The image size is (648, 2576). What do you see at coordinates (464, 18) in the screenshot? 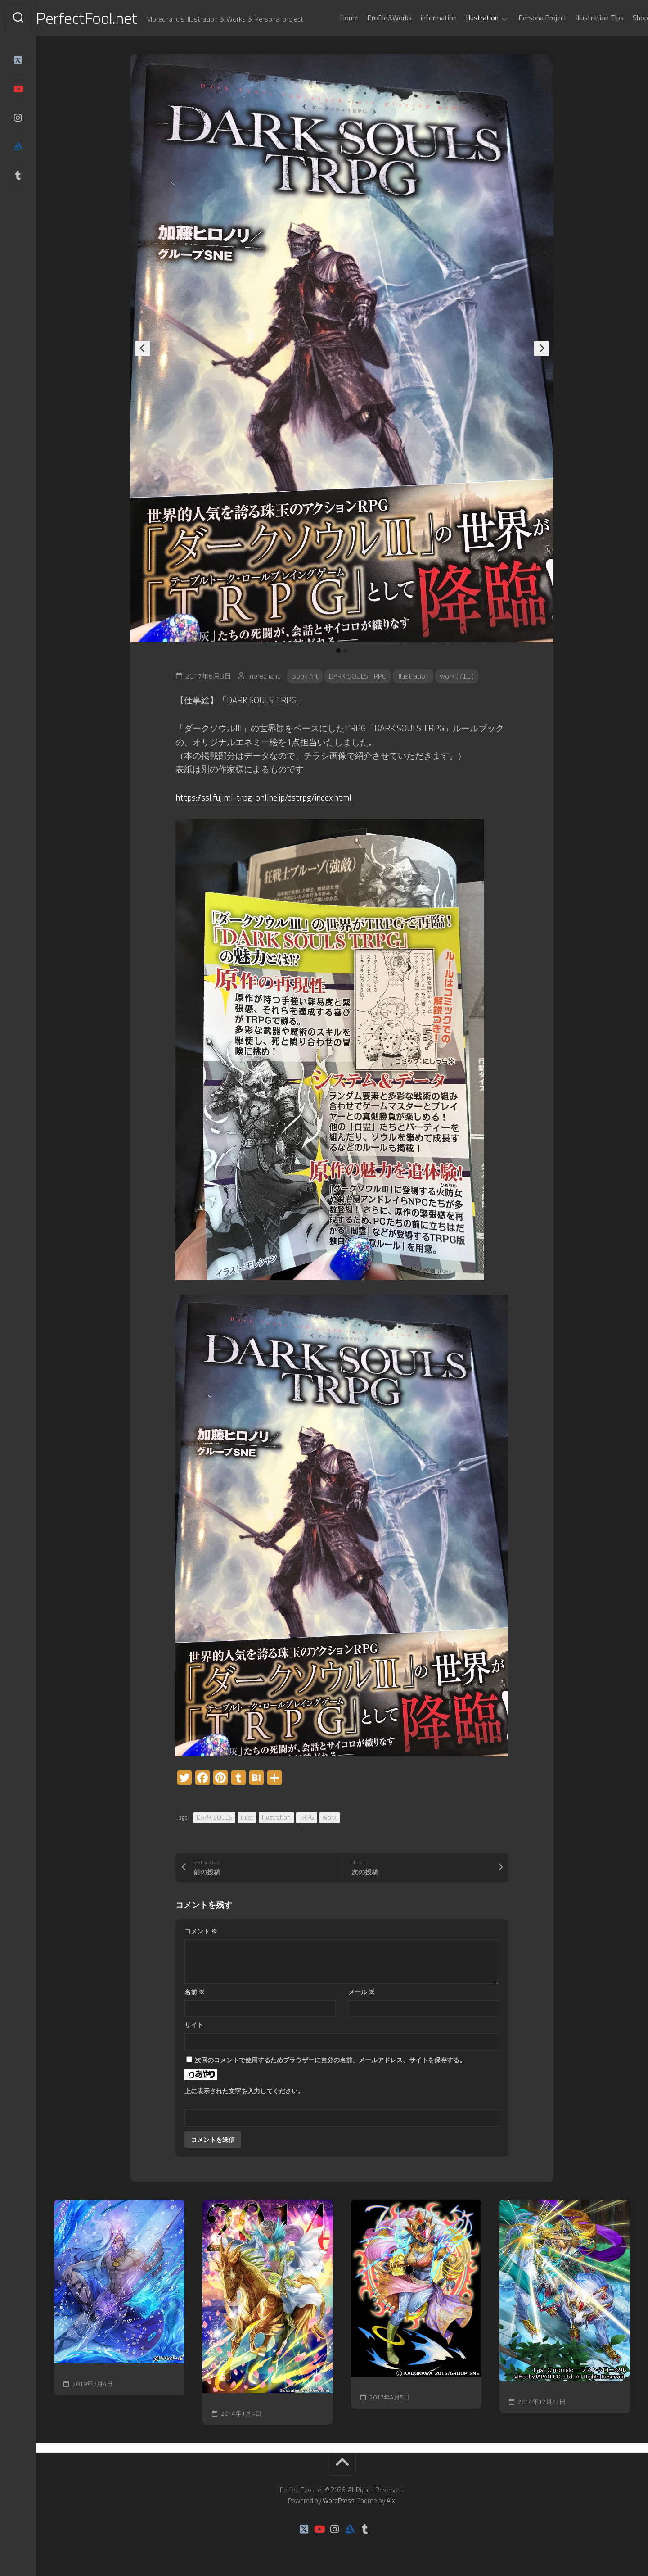
I see `Illustration` at bounding box center [464, 18].